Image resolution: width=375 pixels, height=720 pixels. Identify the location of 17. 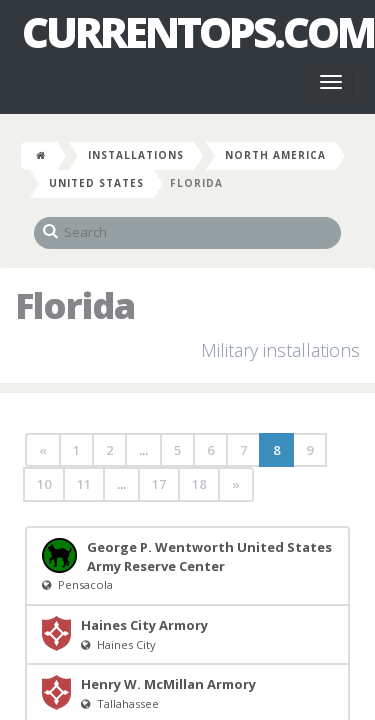
(159, 484).